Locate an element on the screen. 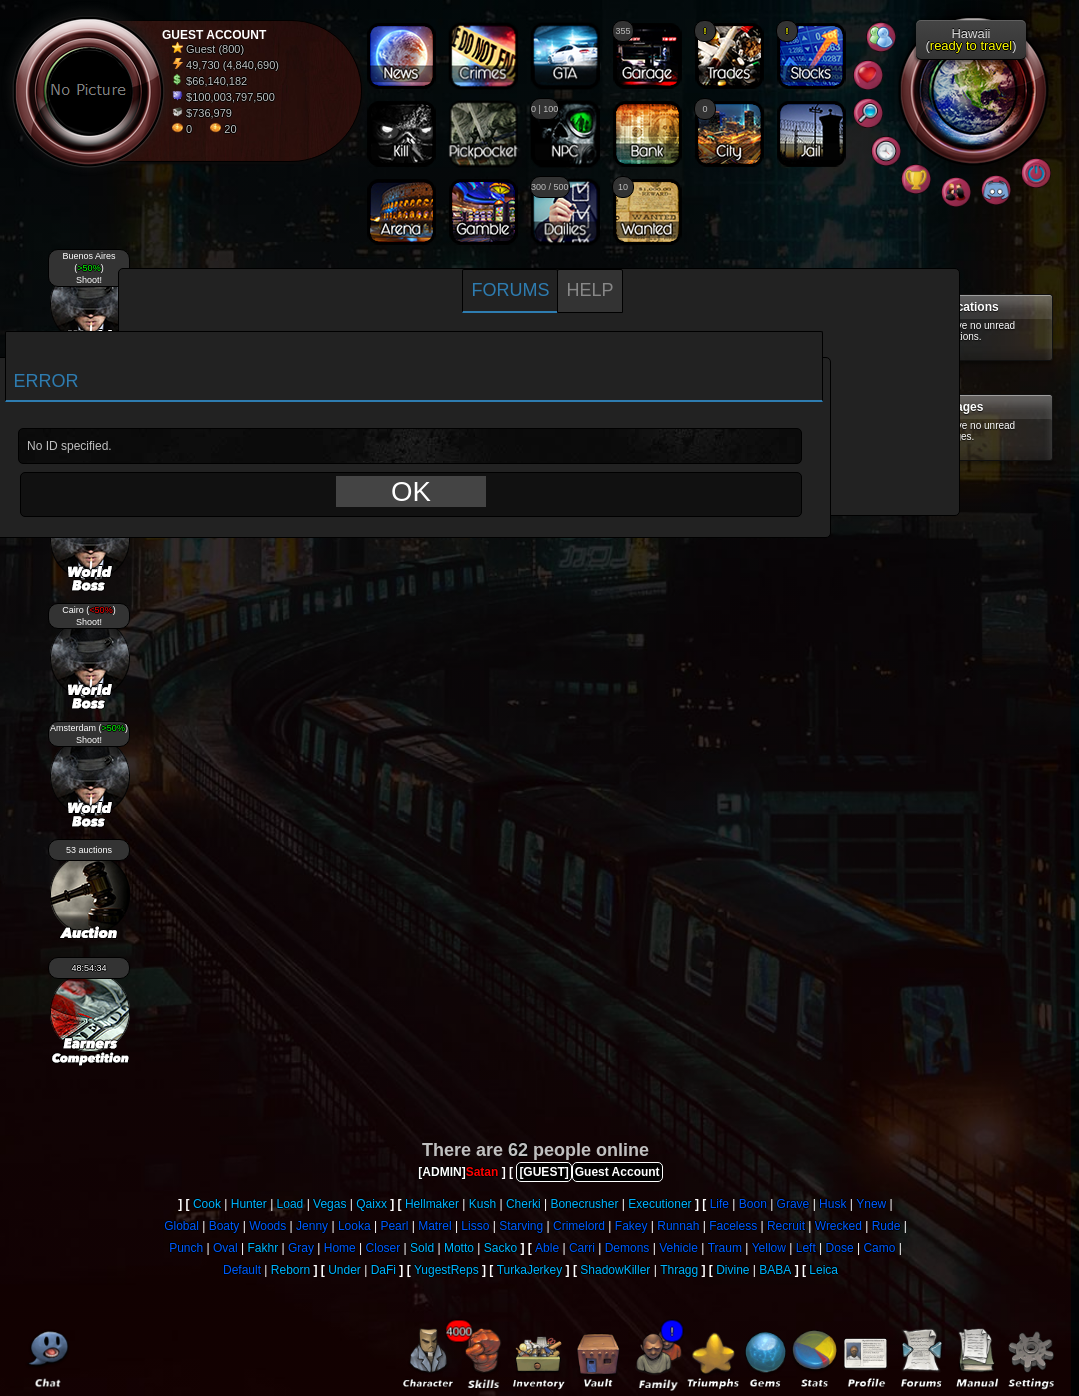  Jenny is located at coordinates (312, 1226).